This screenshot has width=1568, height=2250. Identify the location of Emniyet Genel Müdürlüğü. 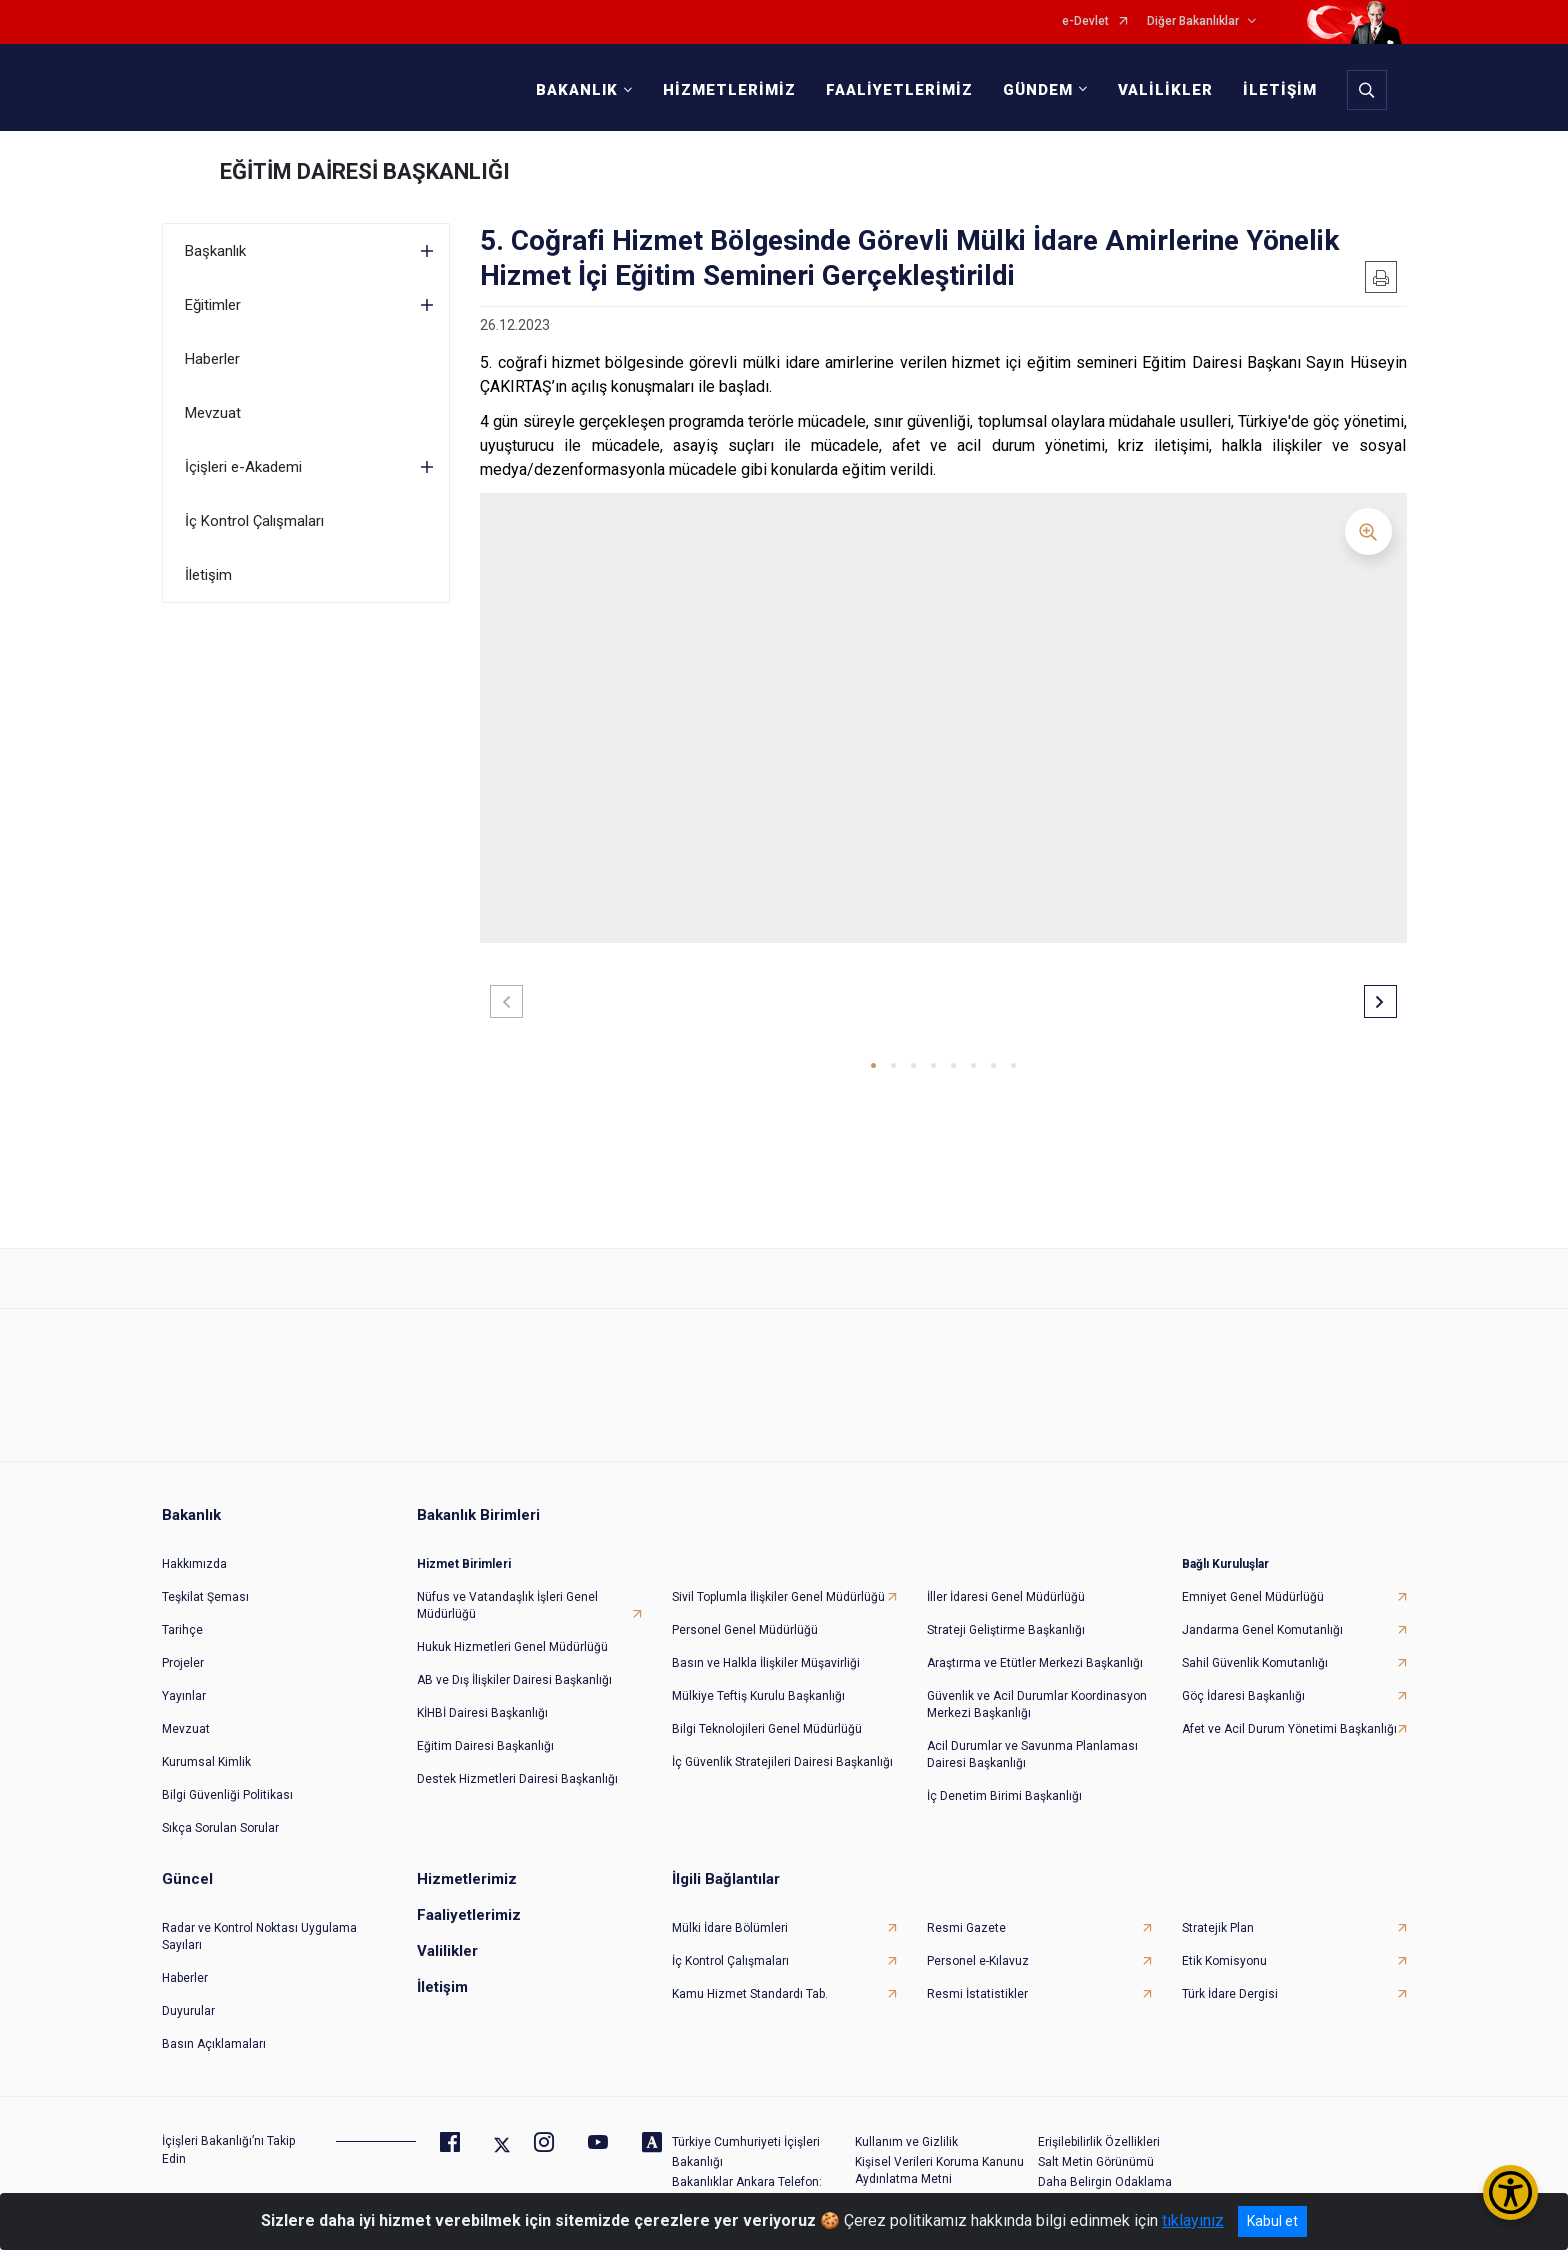
(1253, 1597).